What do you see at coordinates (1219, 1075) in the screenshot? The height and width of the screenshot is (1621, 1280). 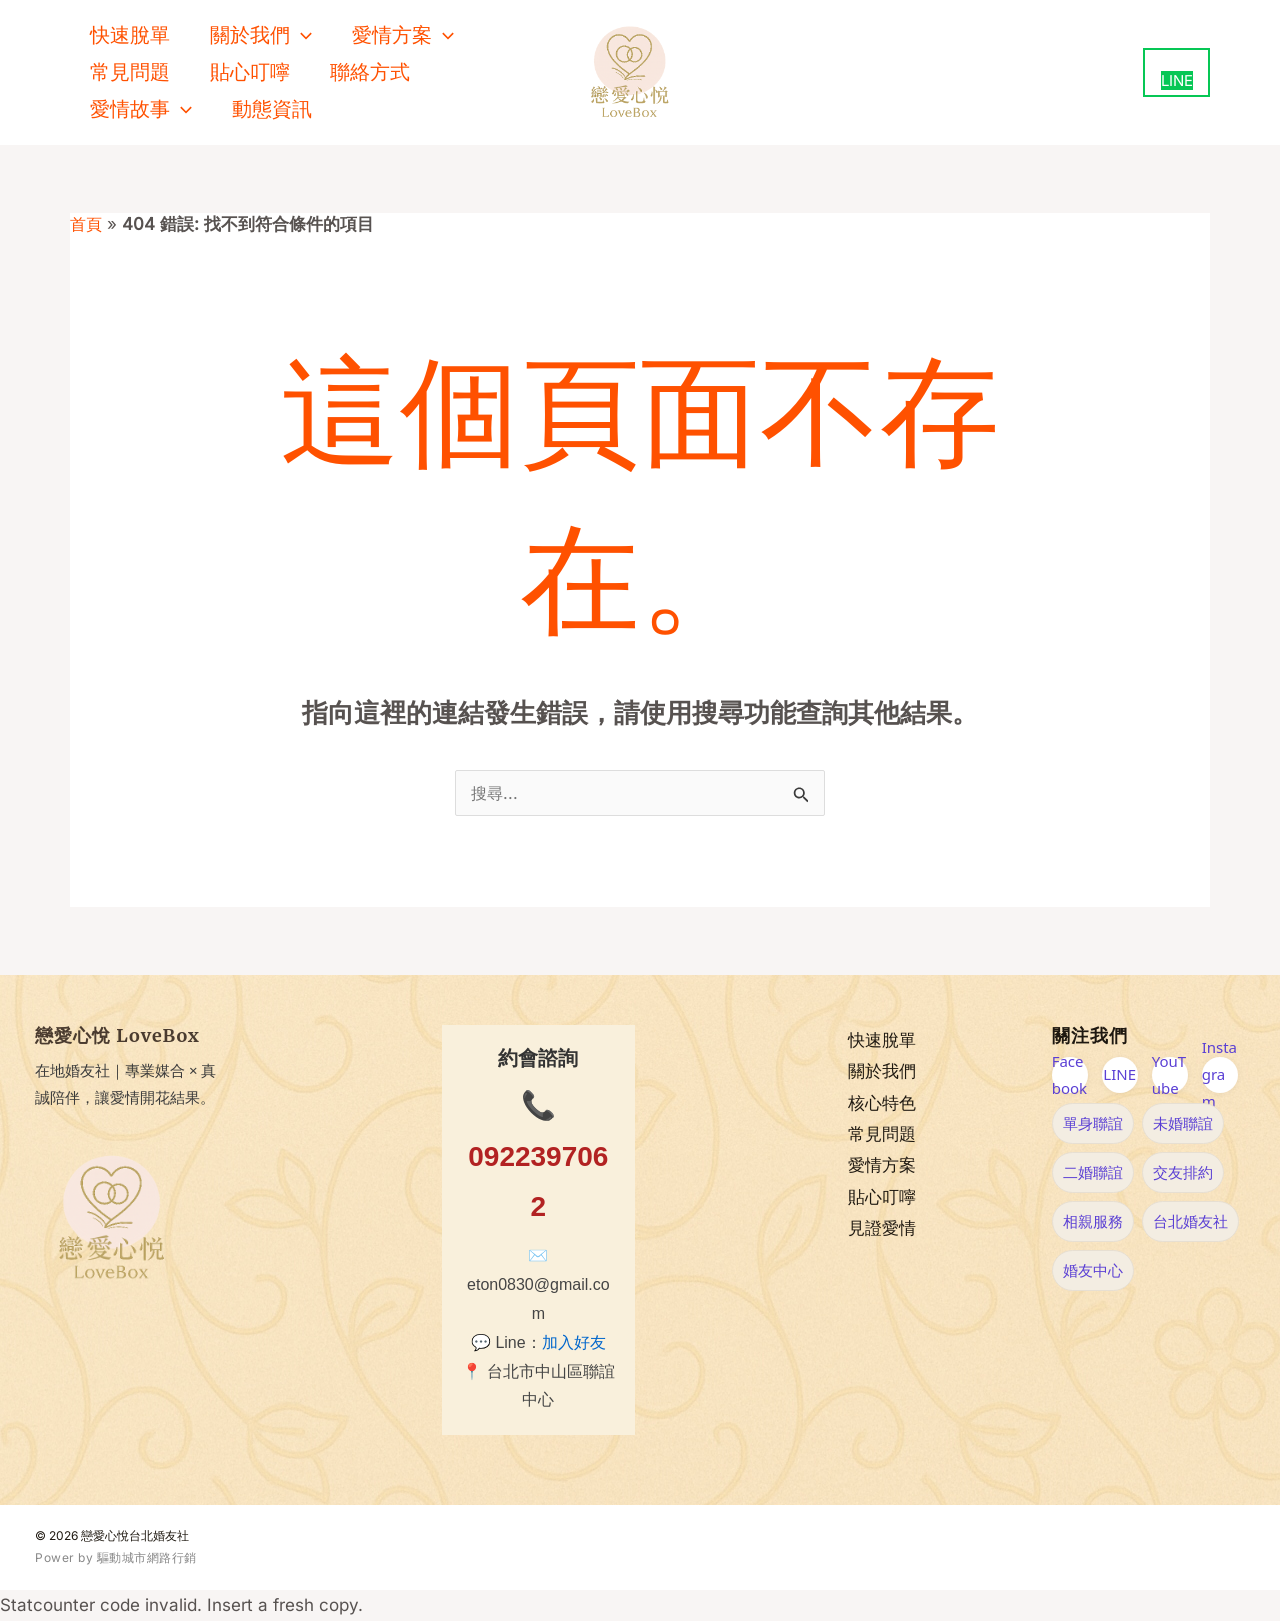 I see `Instagram` at bounding box center [1219, 1075].